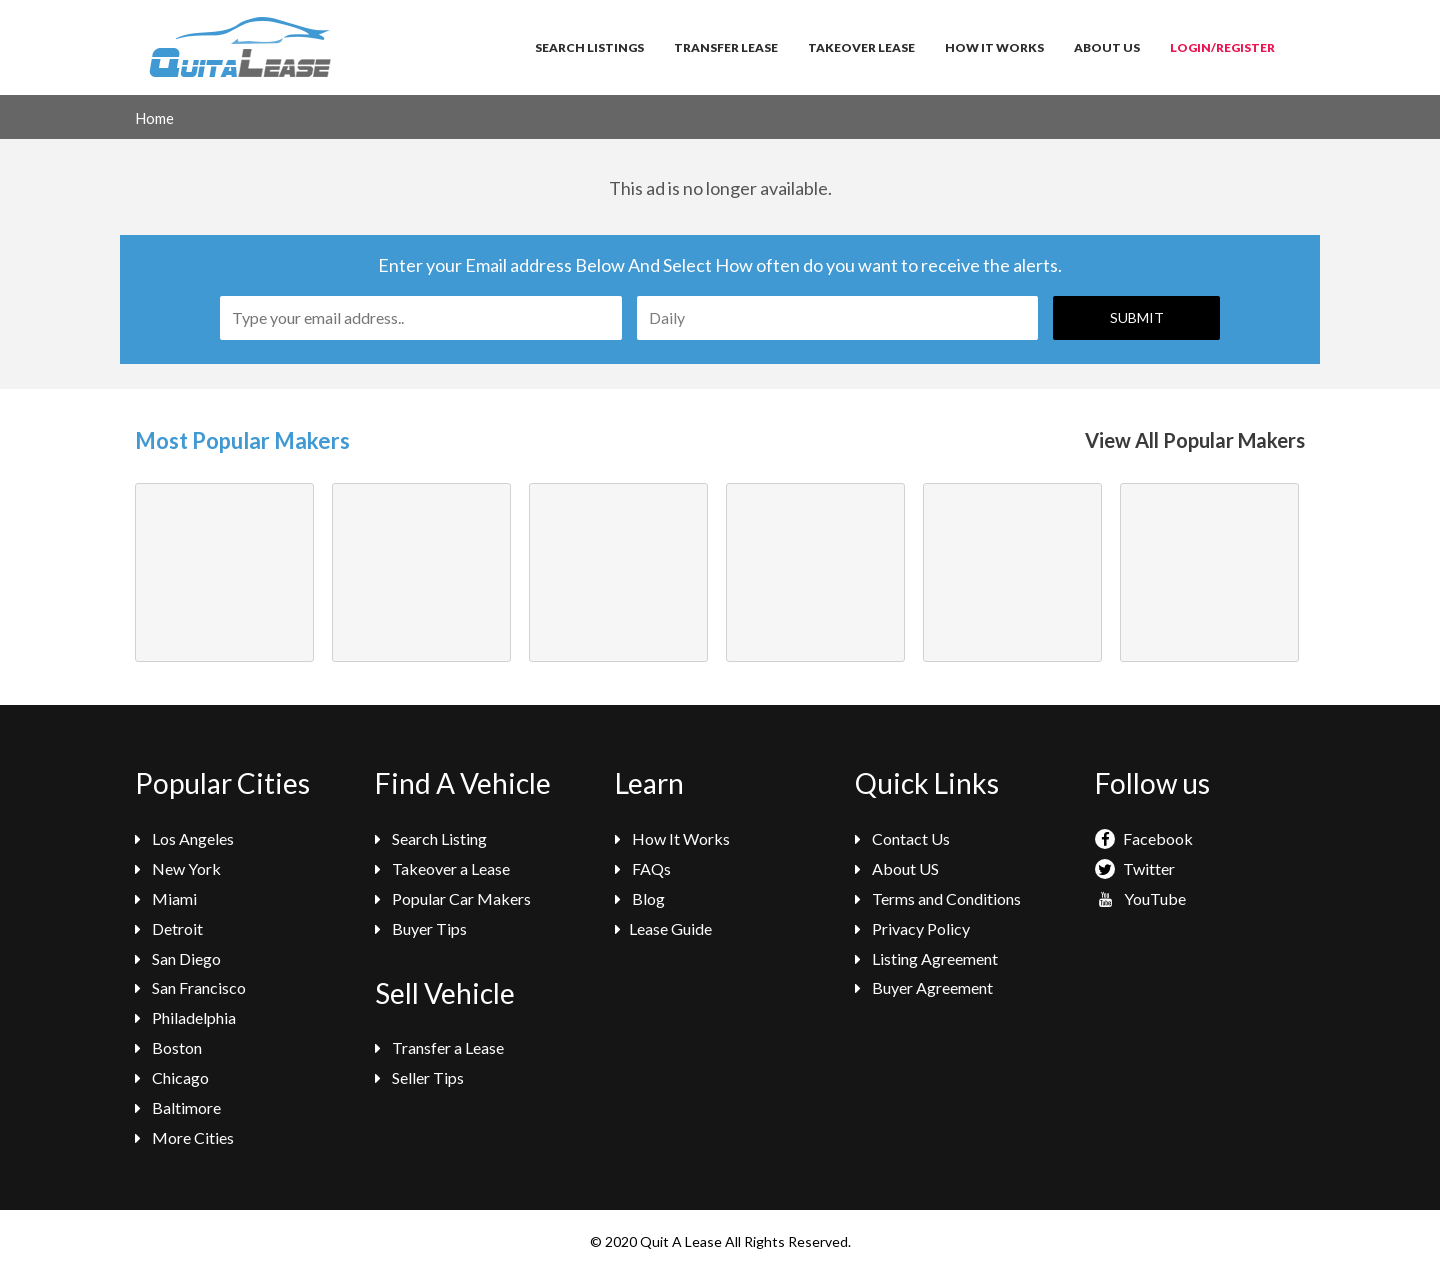 The width and height of the screenshot is (1440, 1268). I want to click on Buyer Agreement, so click(924, 987).